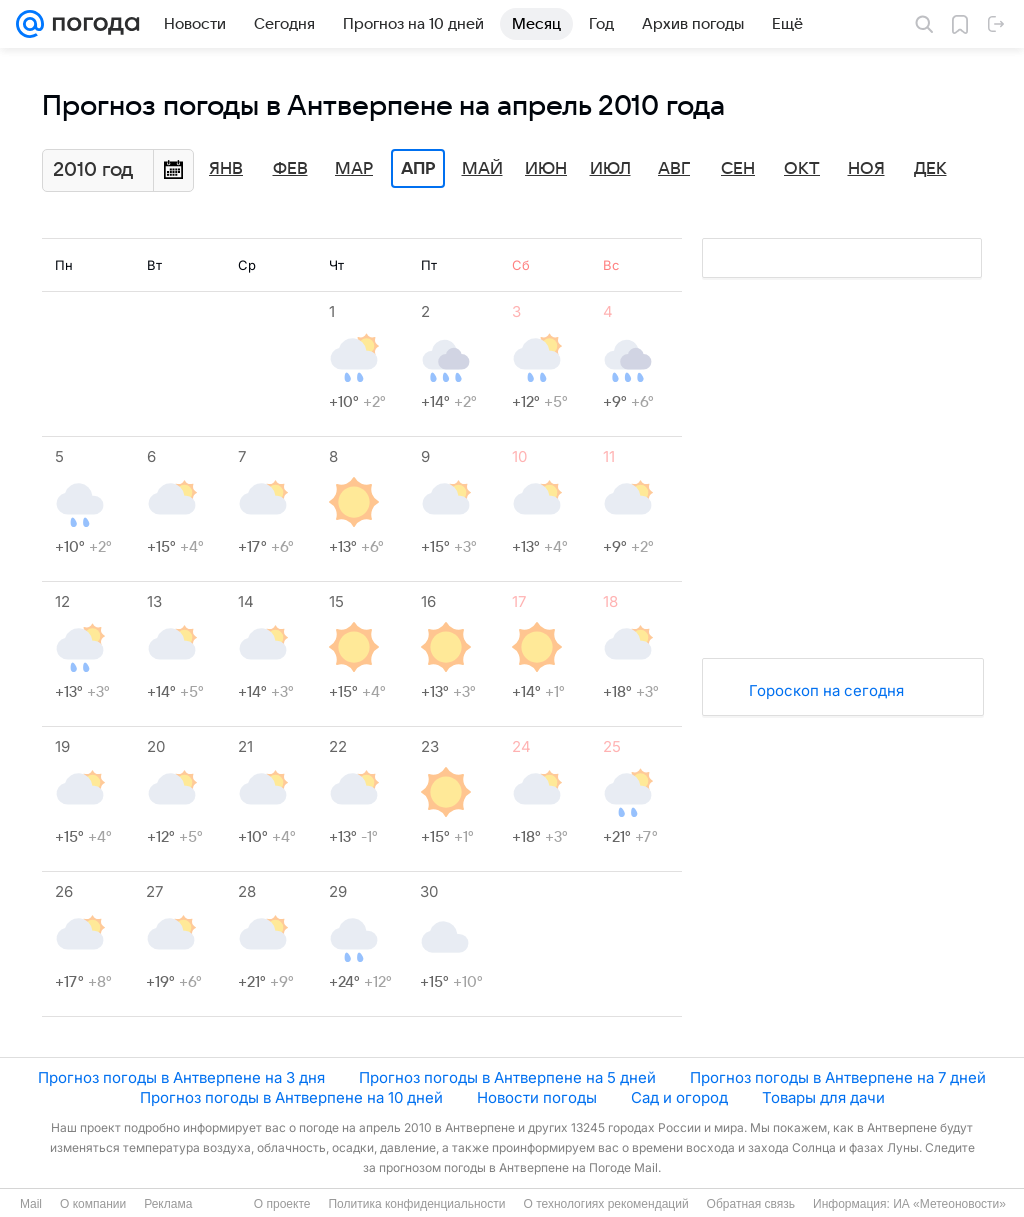 Image resolution: width=1024 pixels, height=1217 pixels. Describe the element at coordinates (546, 169) in the screenshot. I see `Июн` at that location.